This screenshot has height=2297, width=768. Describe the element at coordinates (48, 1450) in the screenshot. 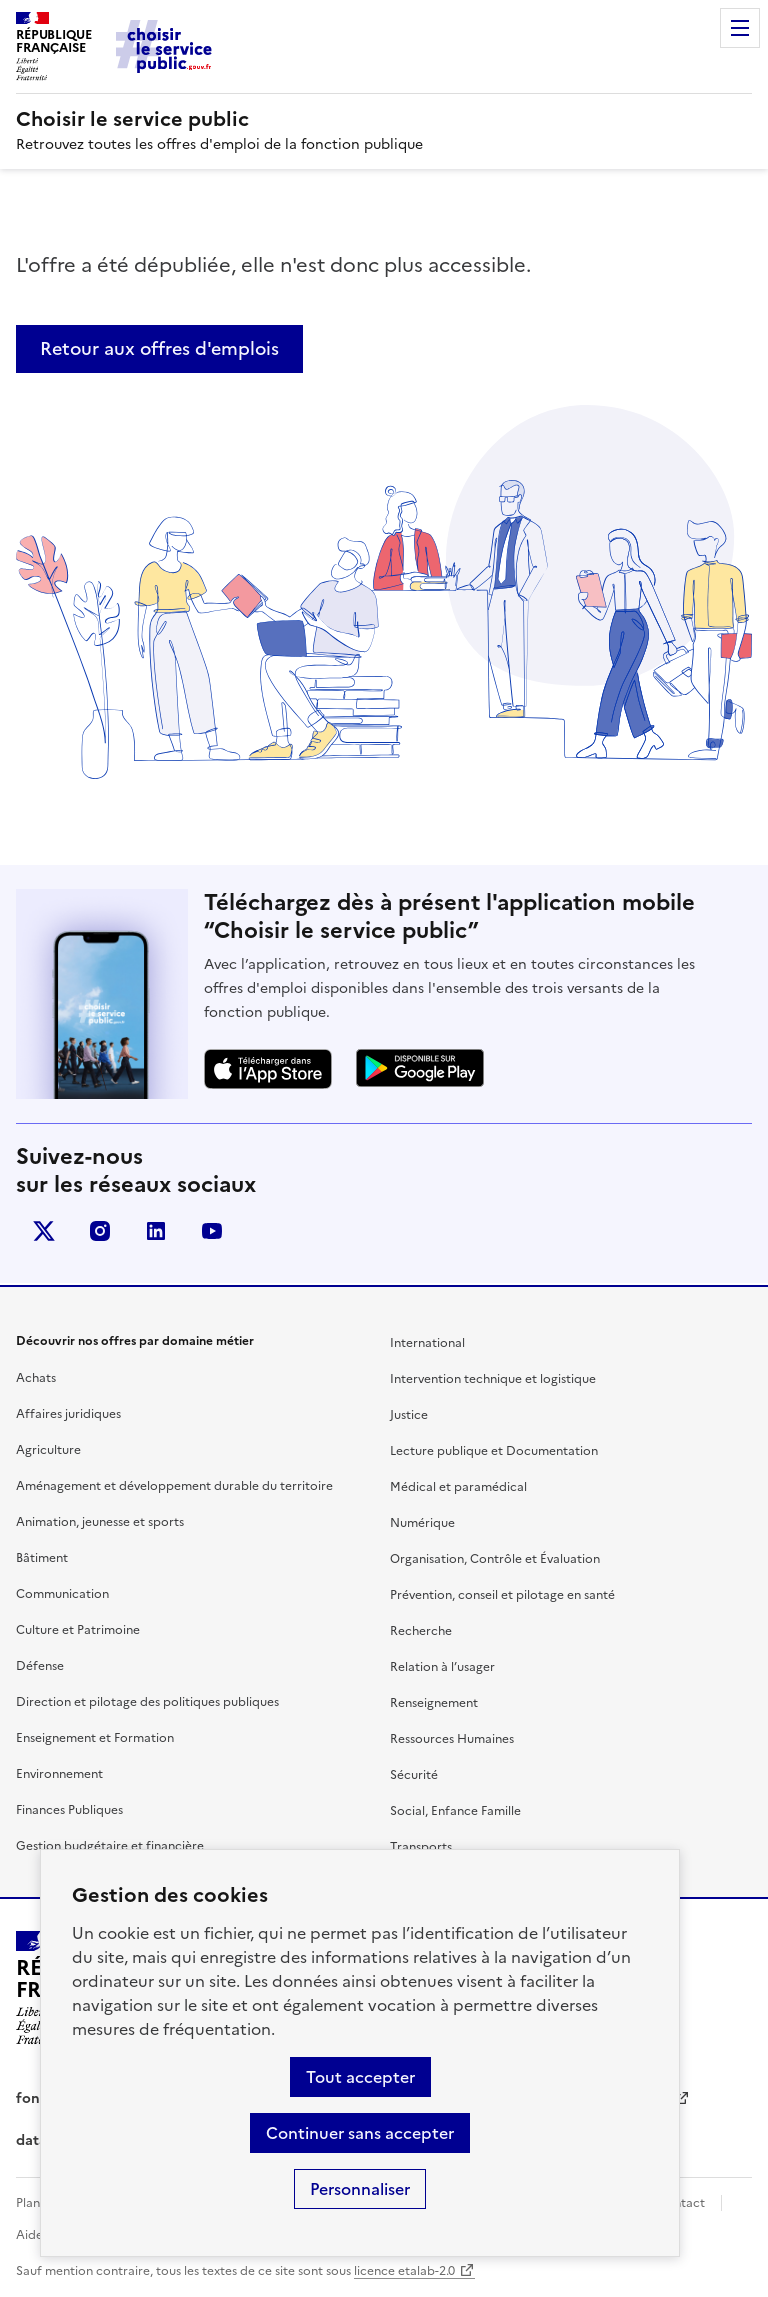

I see `Agriculture` at that location.